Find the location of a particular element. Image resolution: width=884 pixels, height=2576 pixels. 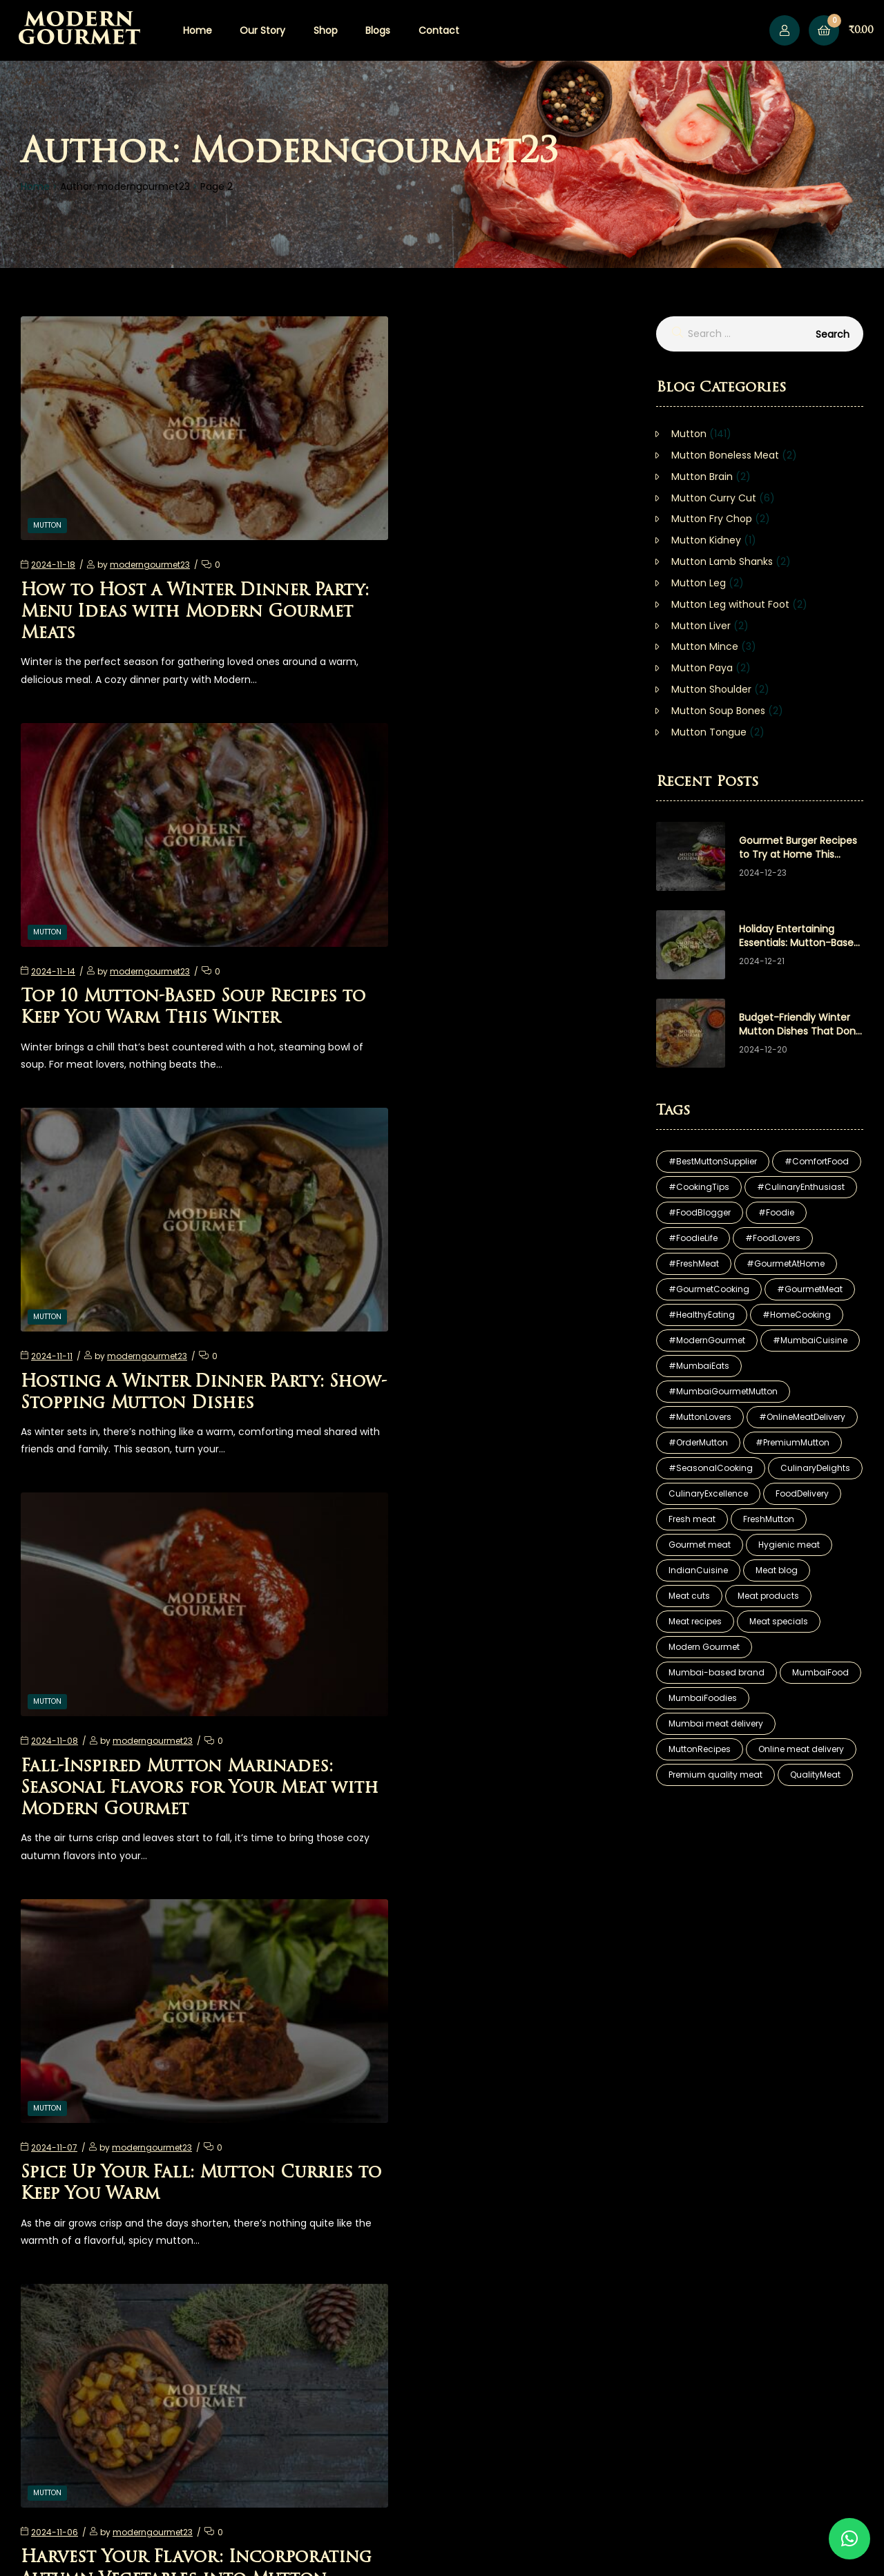

Home is located at coordinates (197, 30).